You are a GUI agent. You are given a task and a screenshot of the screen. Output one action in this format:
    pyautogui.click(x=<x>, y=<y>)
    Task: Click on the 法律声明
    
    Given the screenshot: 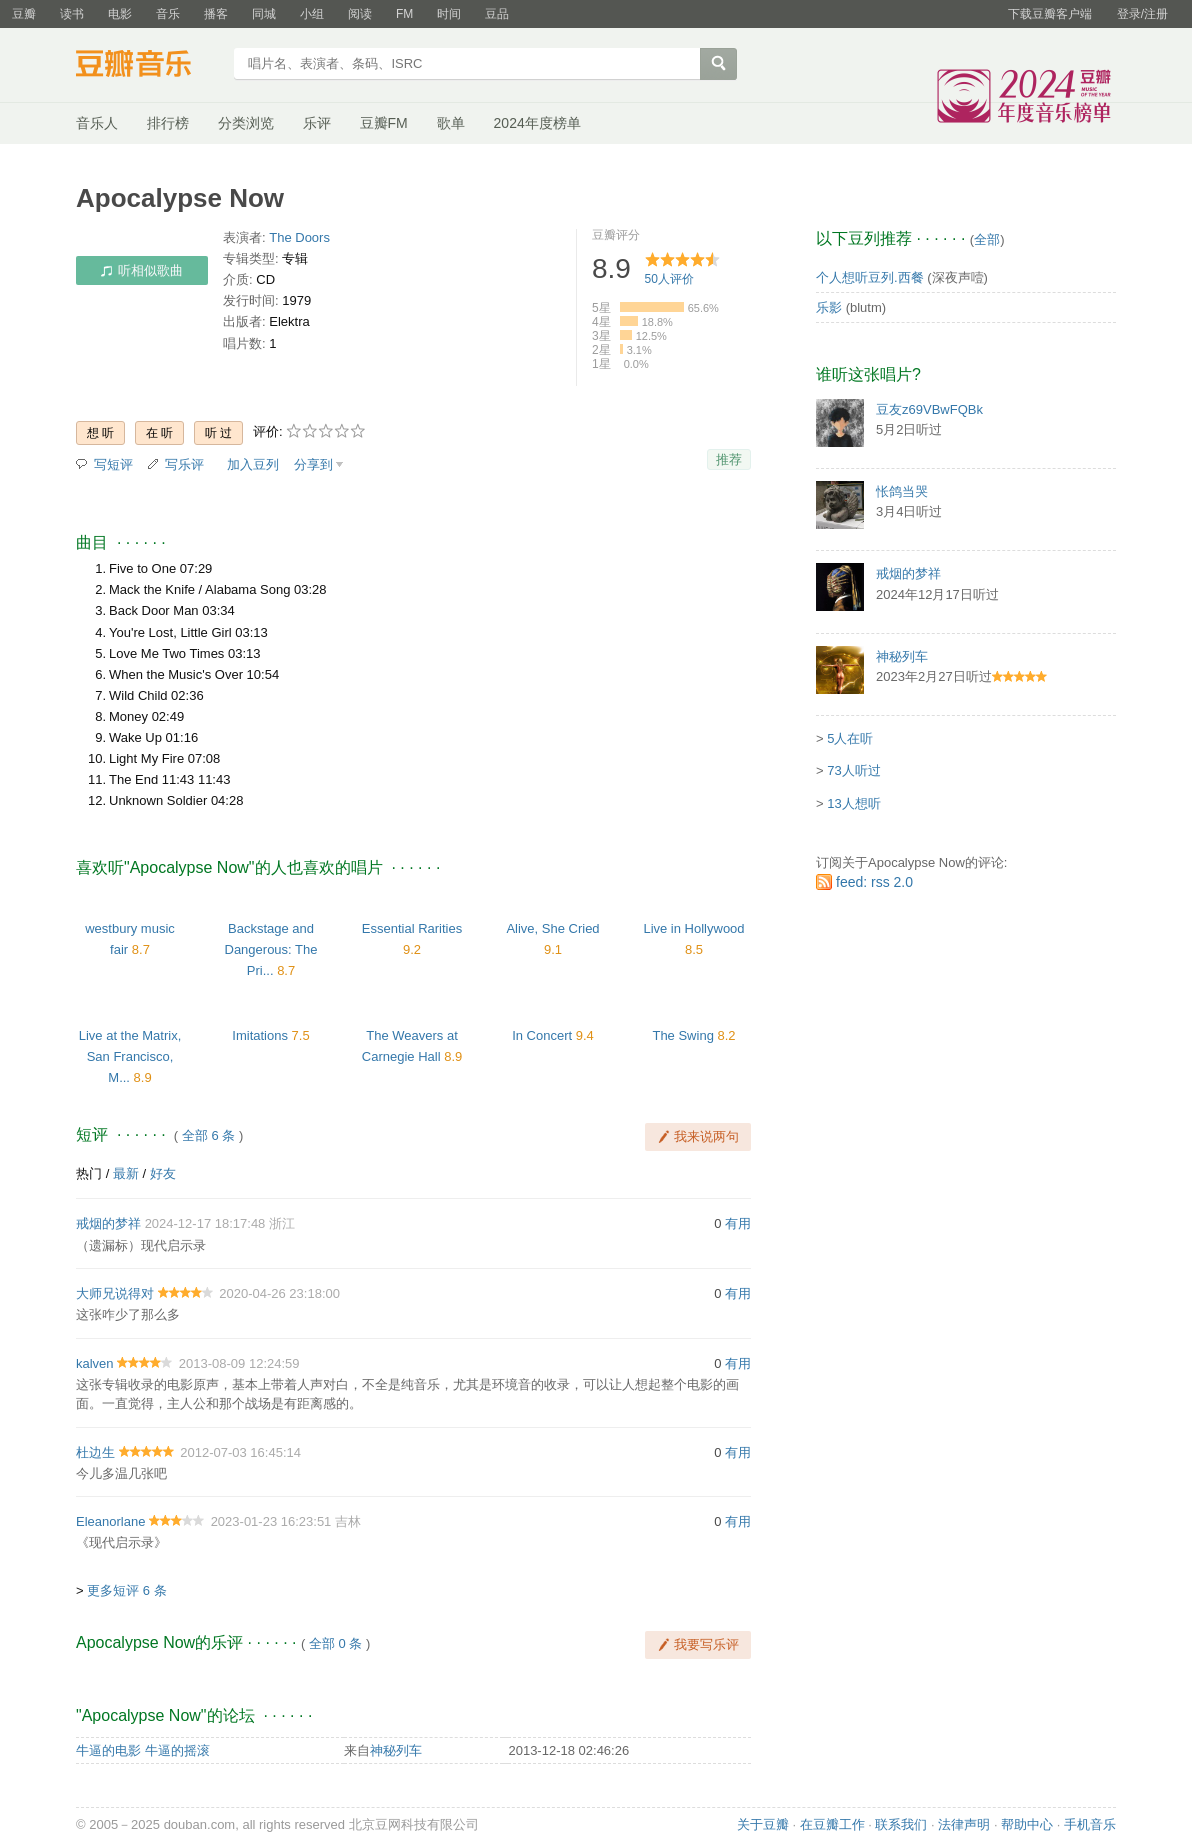 What is the action you would take?
    pyautogui.click(x=964, y=1824)
    